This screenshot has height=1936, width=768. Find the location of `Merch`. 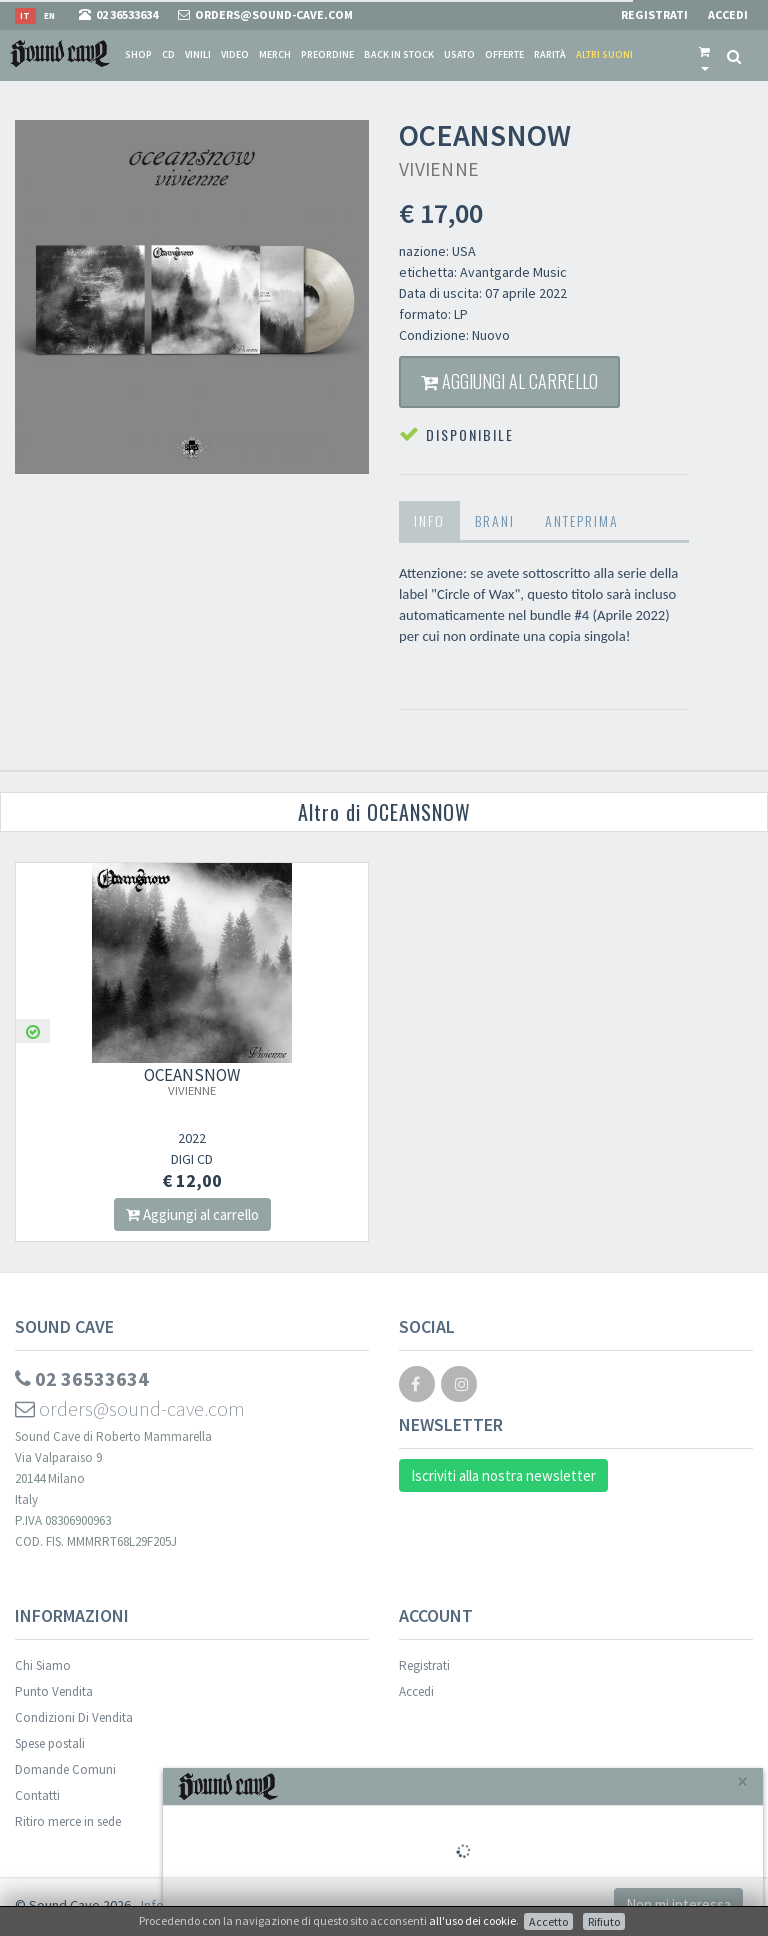

Merch is located at coordinates (275, 54).